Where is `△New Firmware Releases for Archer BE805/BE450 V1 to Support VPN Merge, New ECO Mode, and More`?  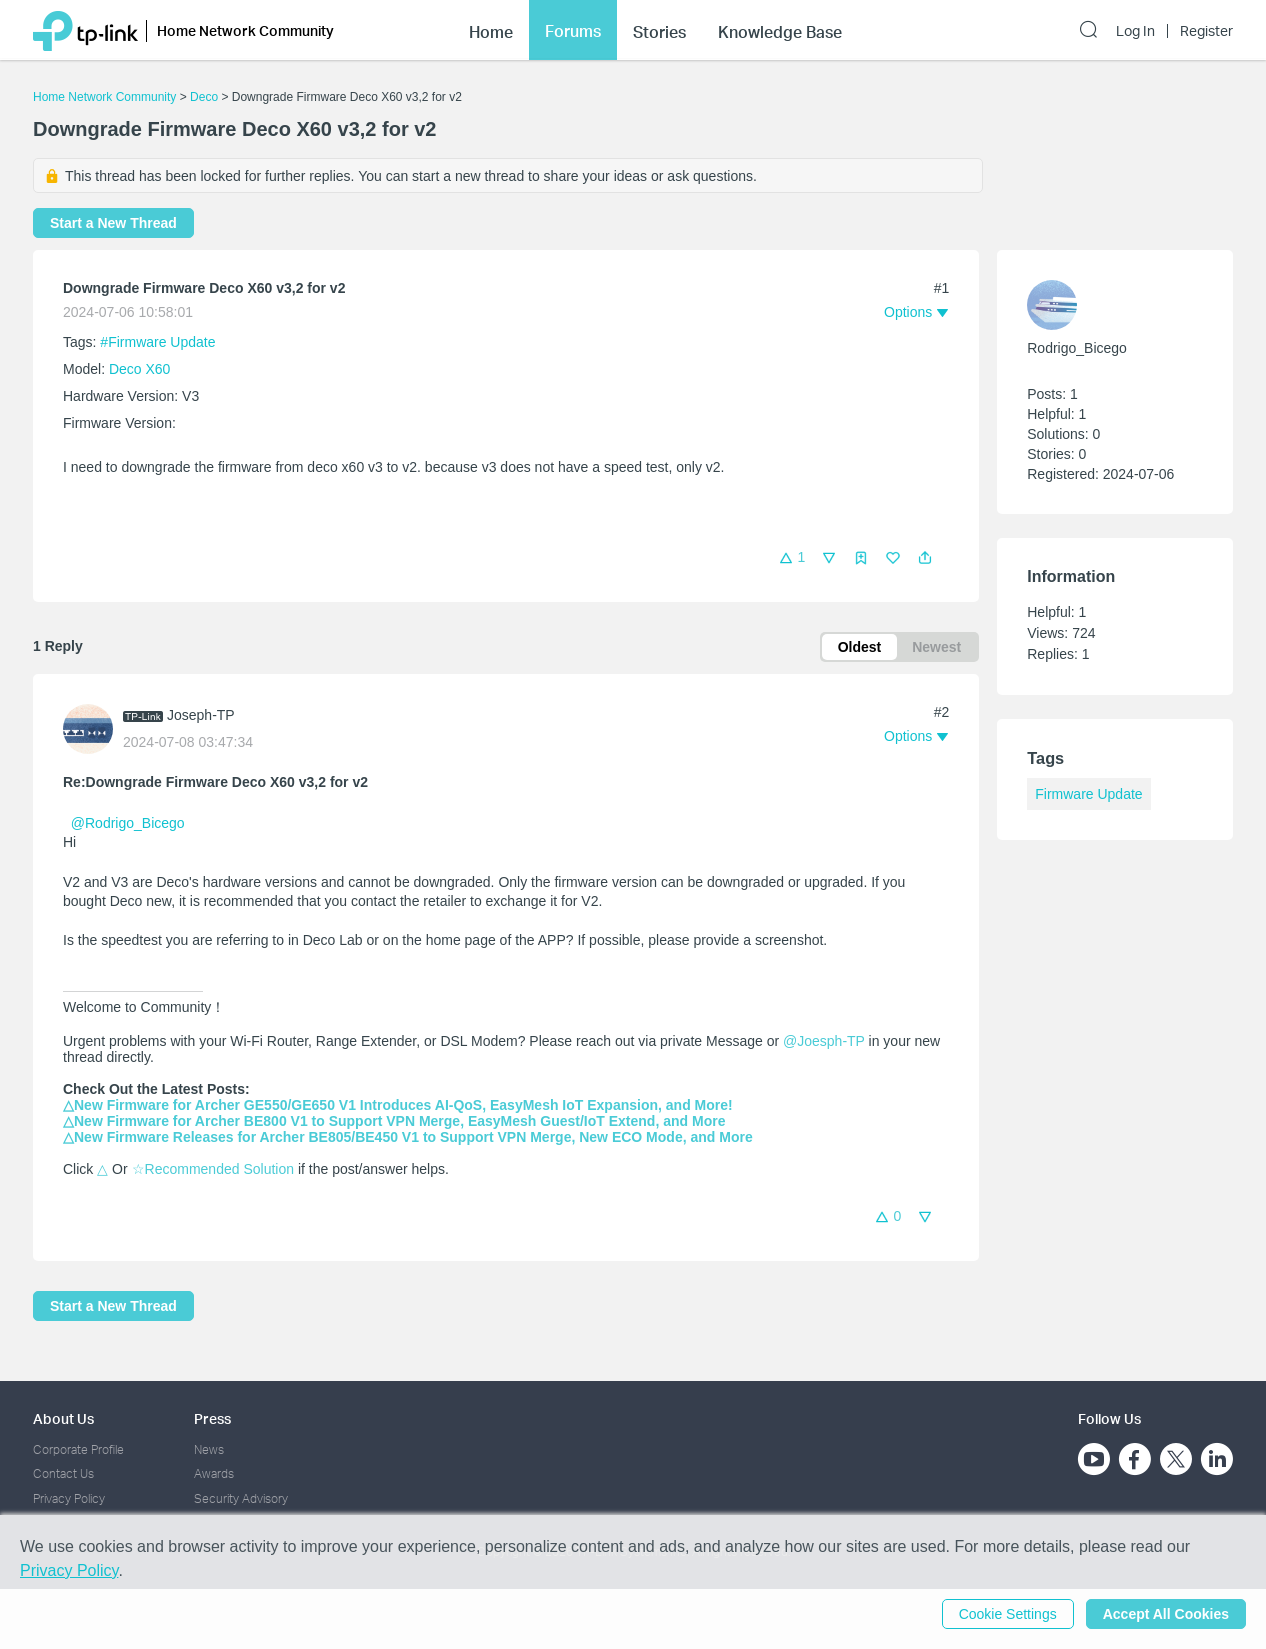
△New Firmware Releases for Archer BE805/BE450 V1 to Support VPN Merge, New ECO Mode, and More is located at coordinates (408, 1137).